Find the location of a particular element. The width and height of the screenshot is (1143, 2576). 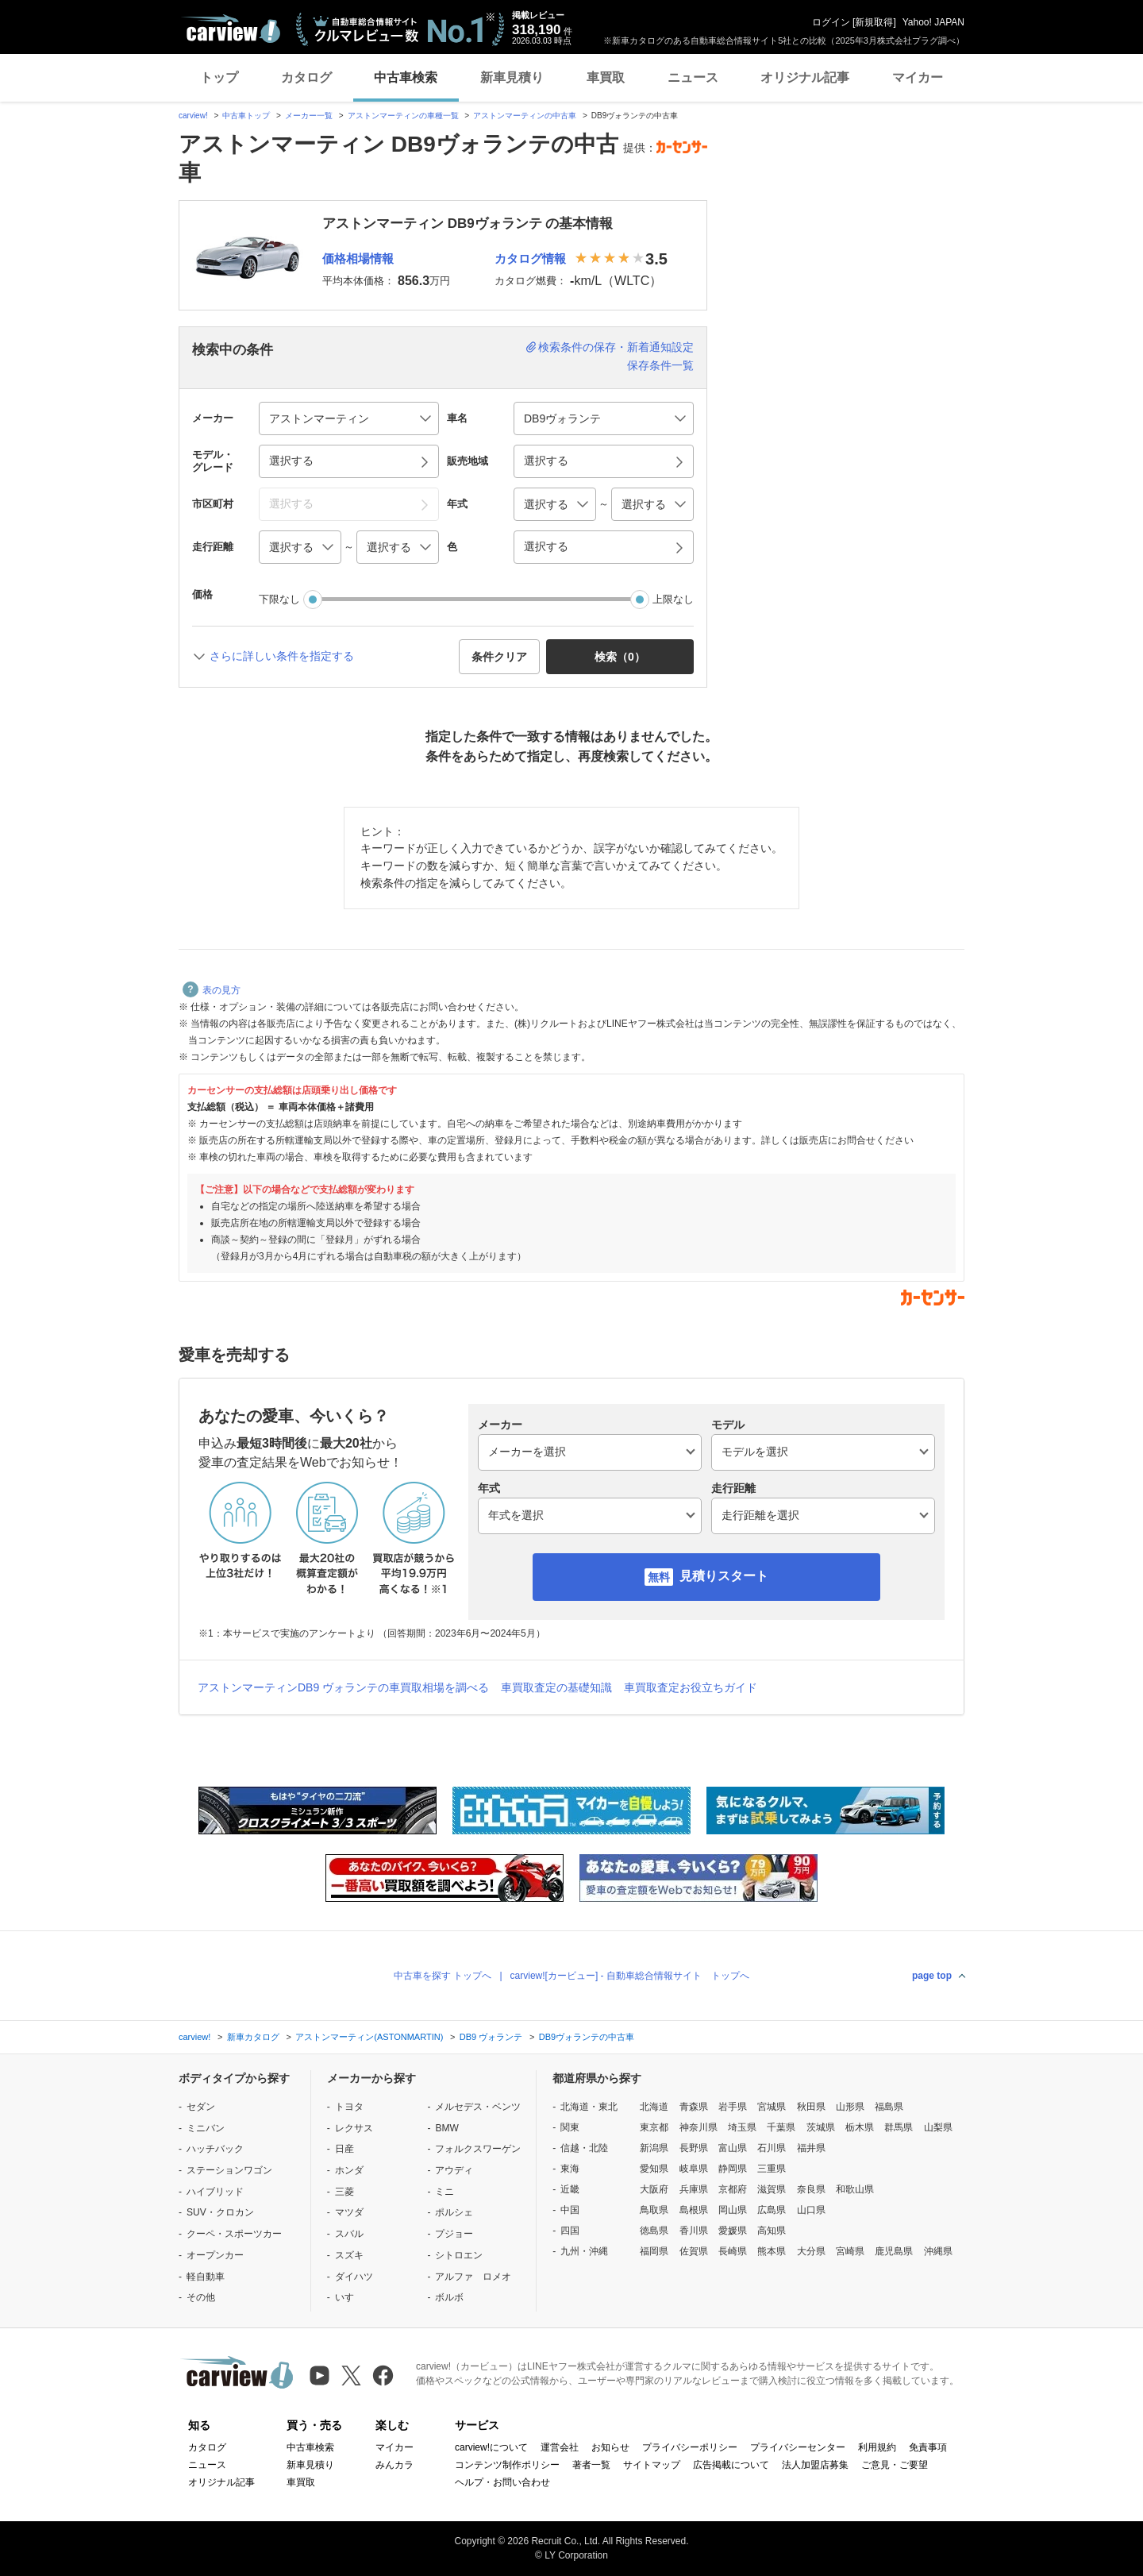

みんカラ is located at coordinates (394, 2464).